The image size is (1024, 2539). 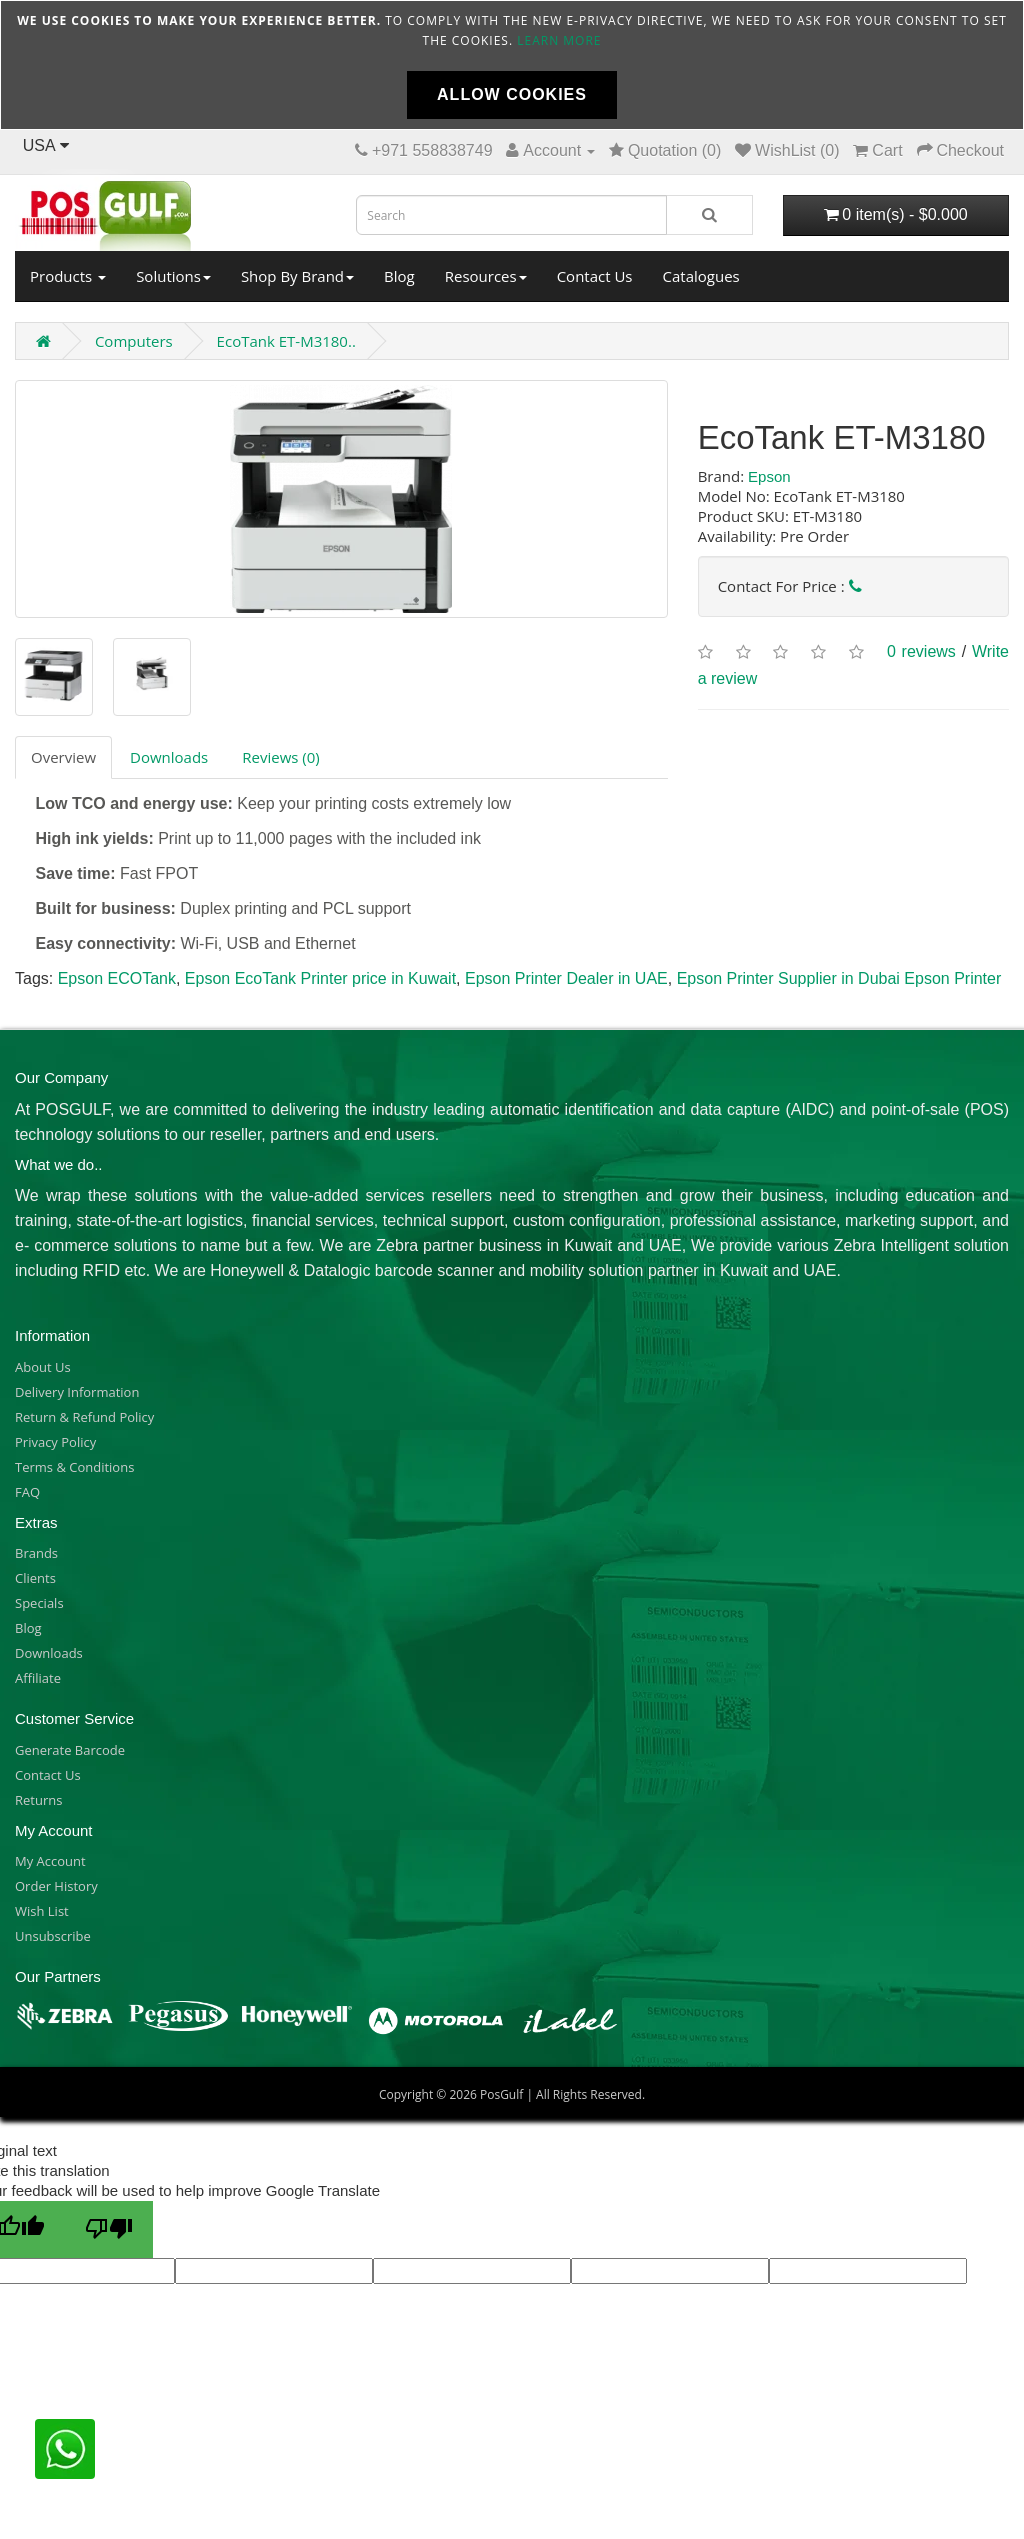 What do you see at coordinates (559, 40) in the screenshot?
I see `Learn more` at bounding box center [559, 40].